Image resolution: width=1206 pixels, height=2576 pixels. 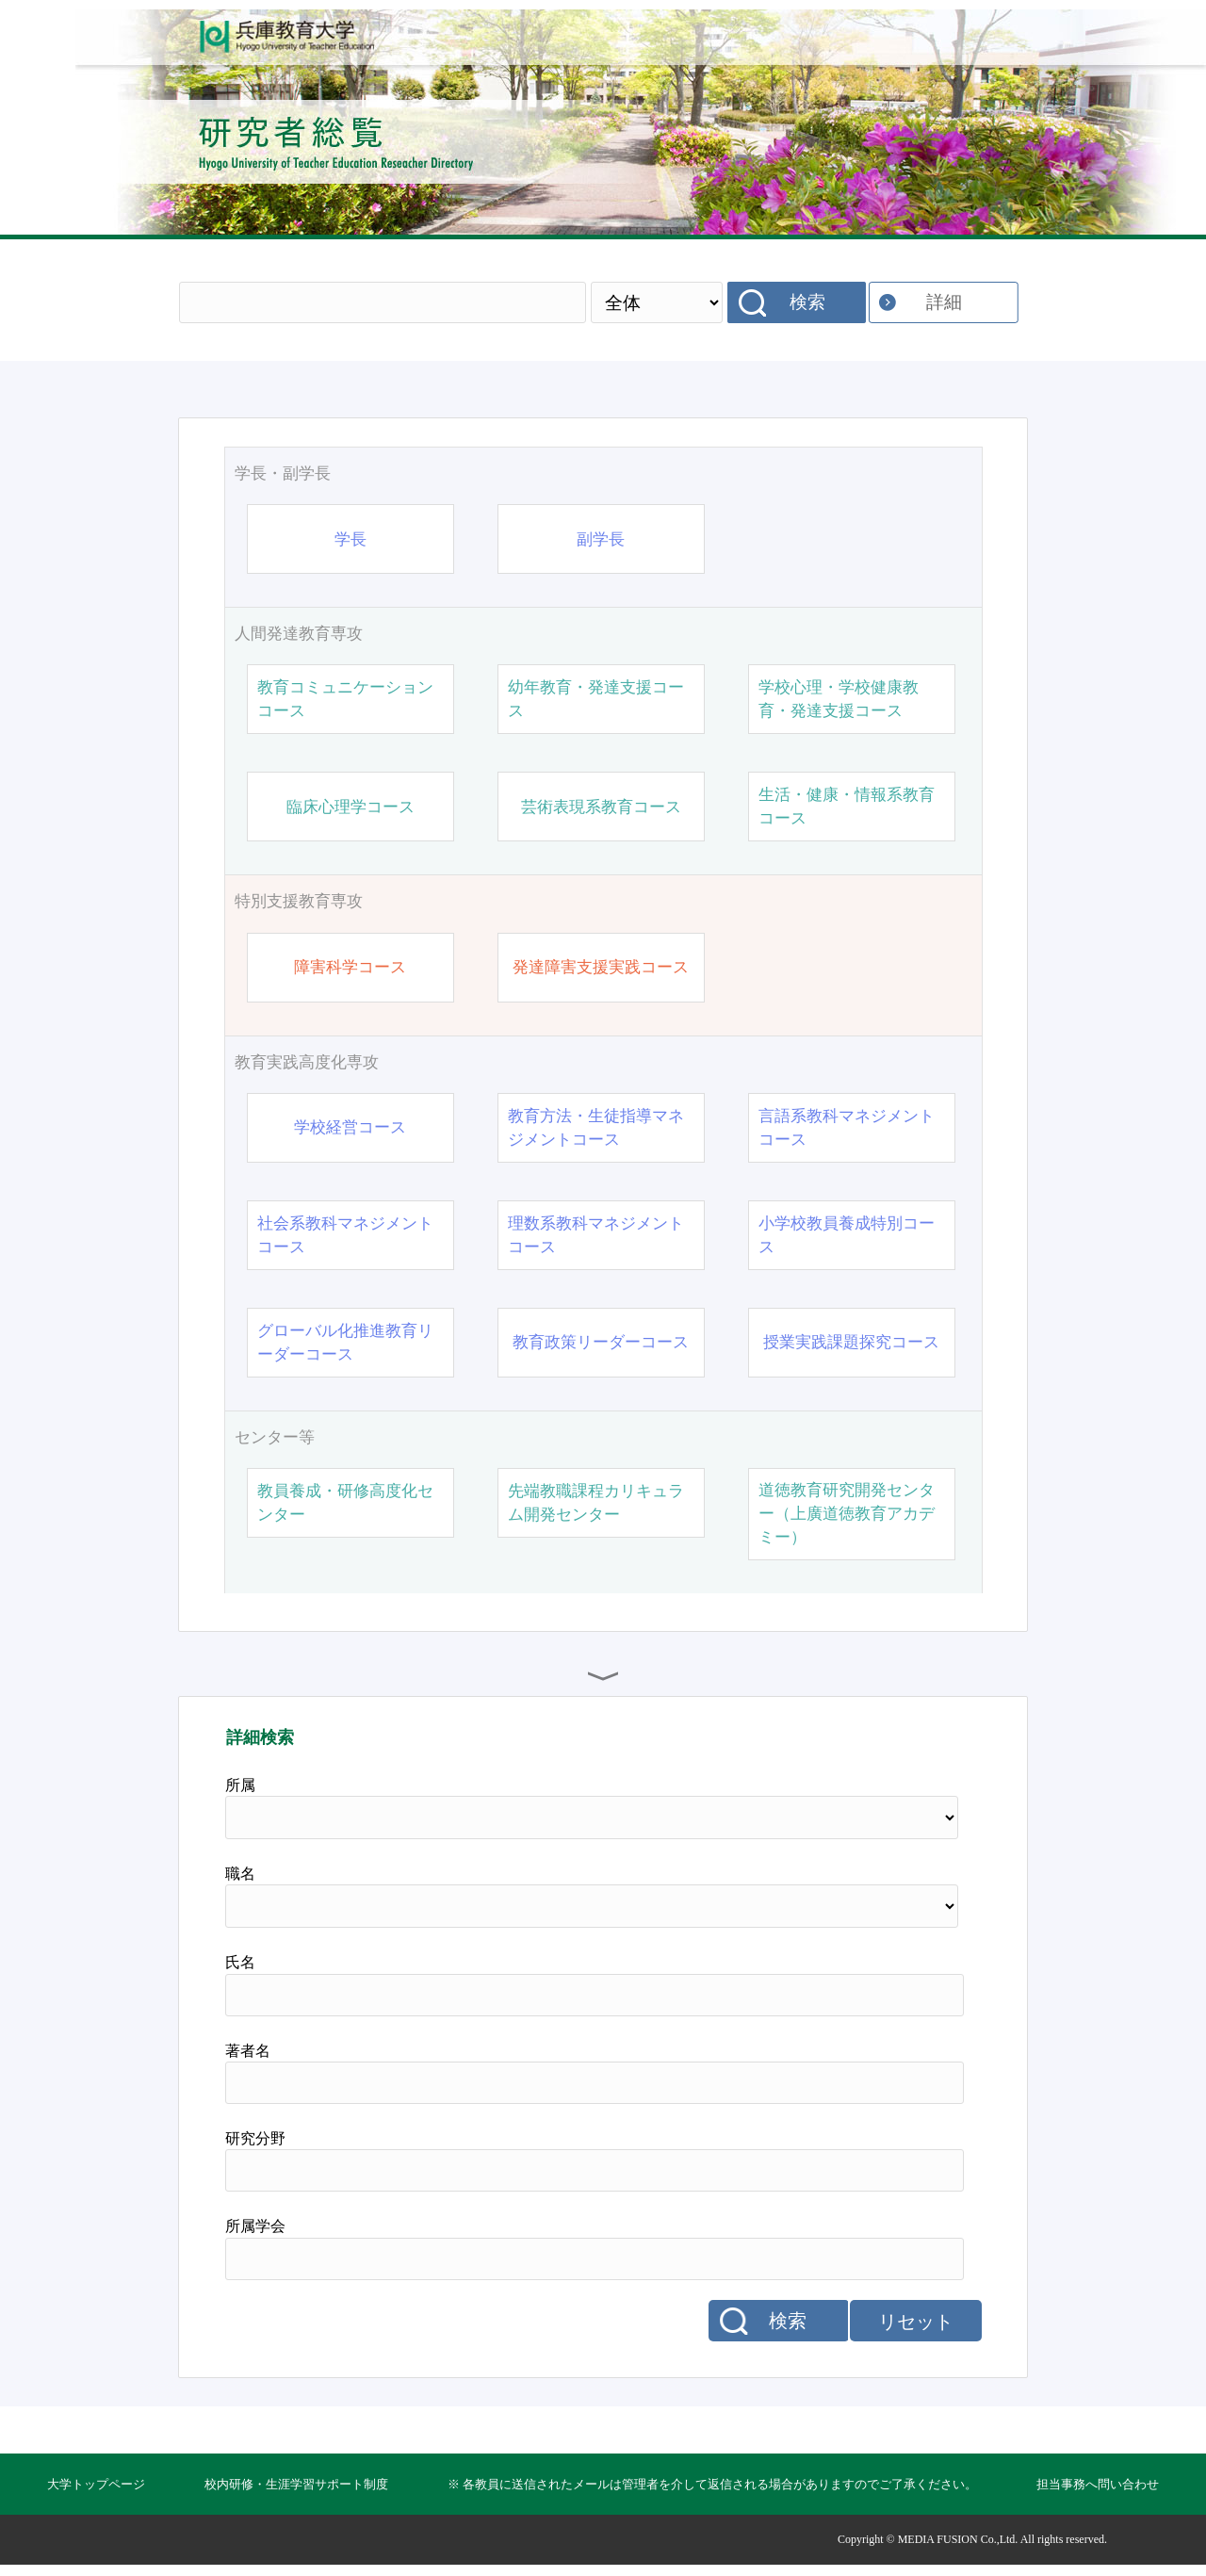 What do you see at coordinates (944, 302) in the screenshot?
I see `詳細` at bounding box center [944, 302].